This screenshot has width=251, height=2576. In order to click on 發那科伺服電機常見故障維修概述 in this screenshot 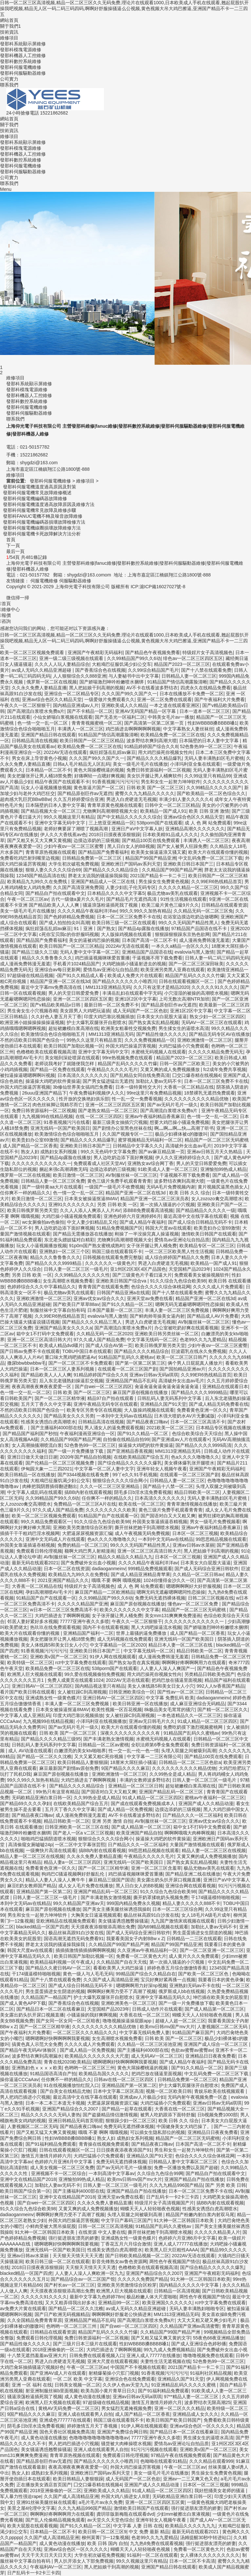, I will do `click(37, 492)`.